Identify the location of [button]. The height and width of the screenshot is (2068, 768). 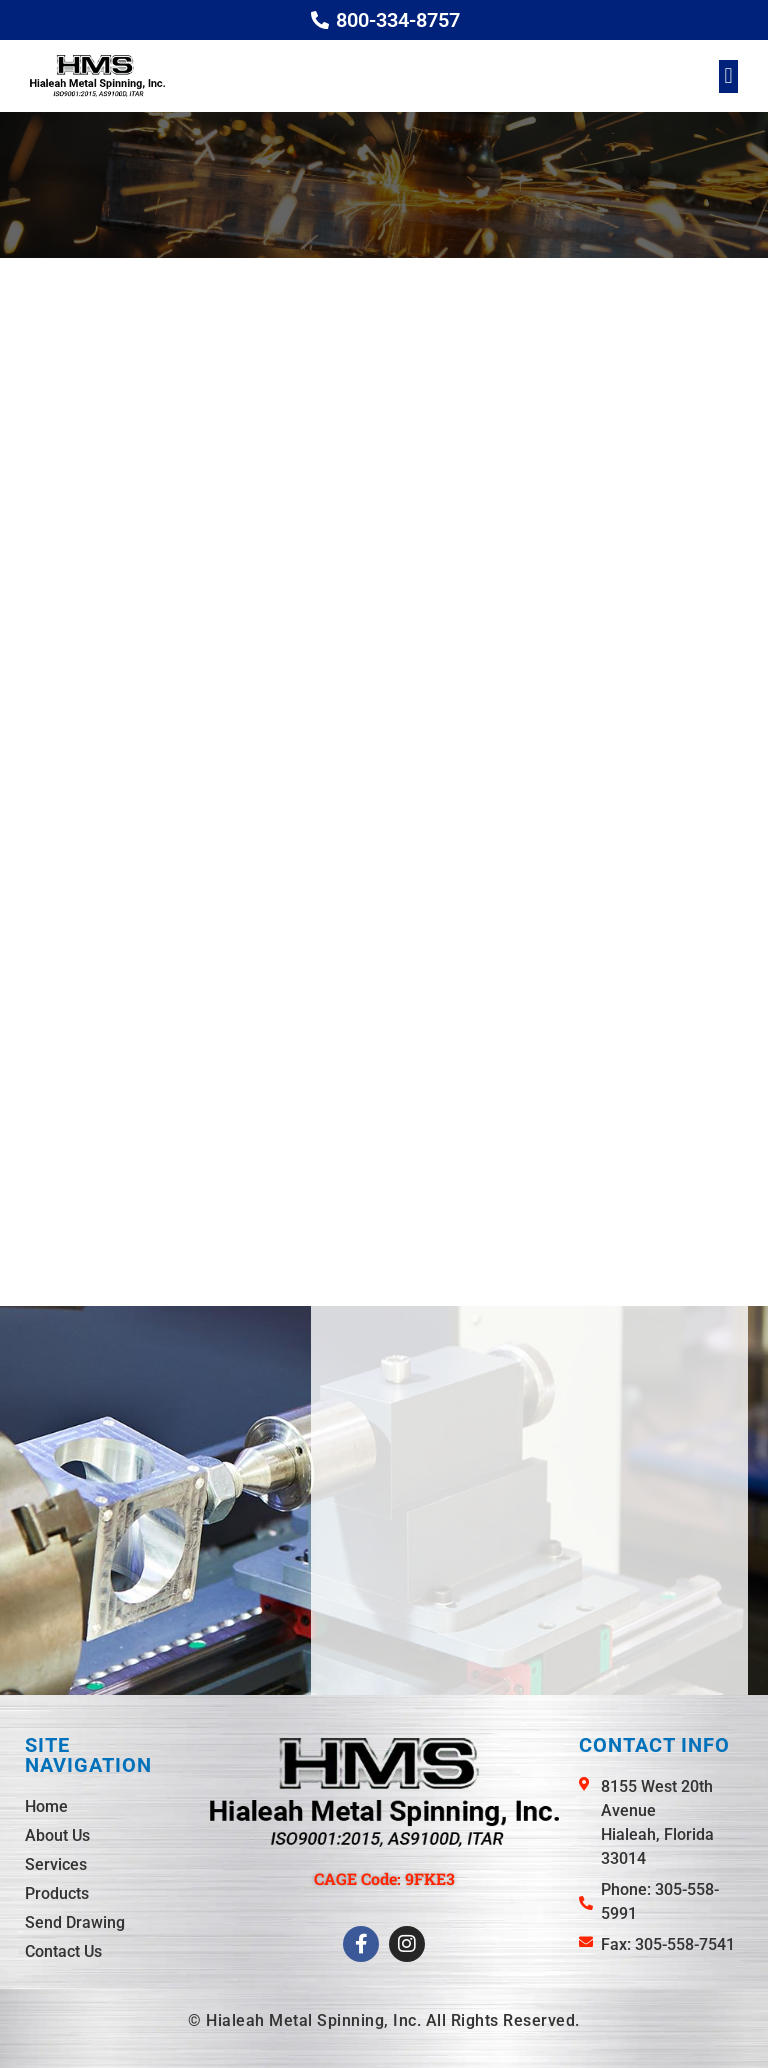
(728, 76).